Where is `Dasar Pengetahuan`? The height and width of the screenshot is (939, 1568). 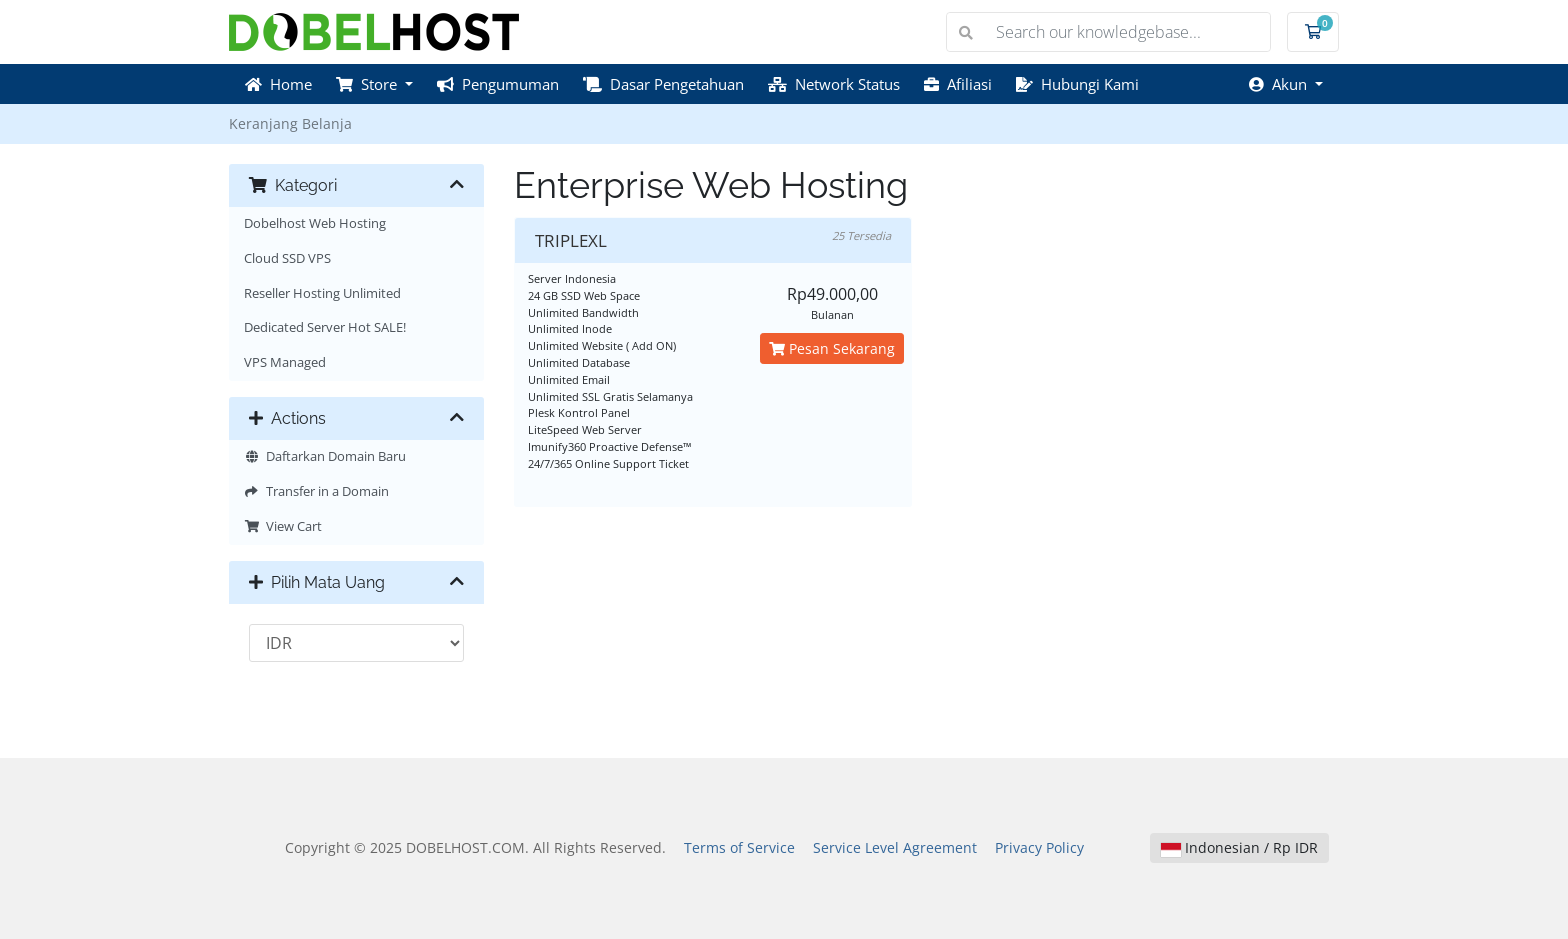 Dasar Pengetahuan is located at coordinates (663, 84).